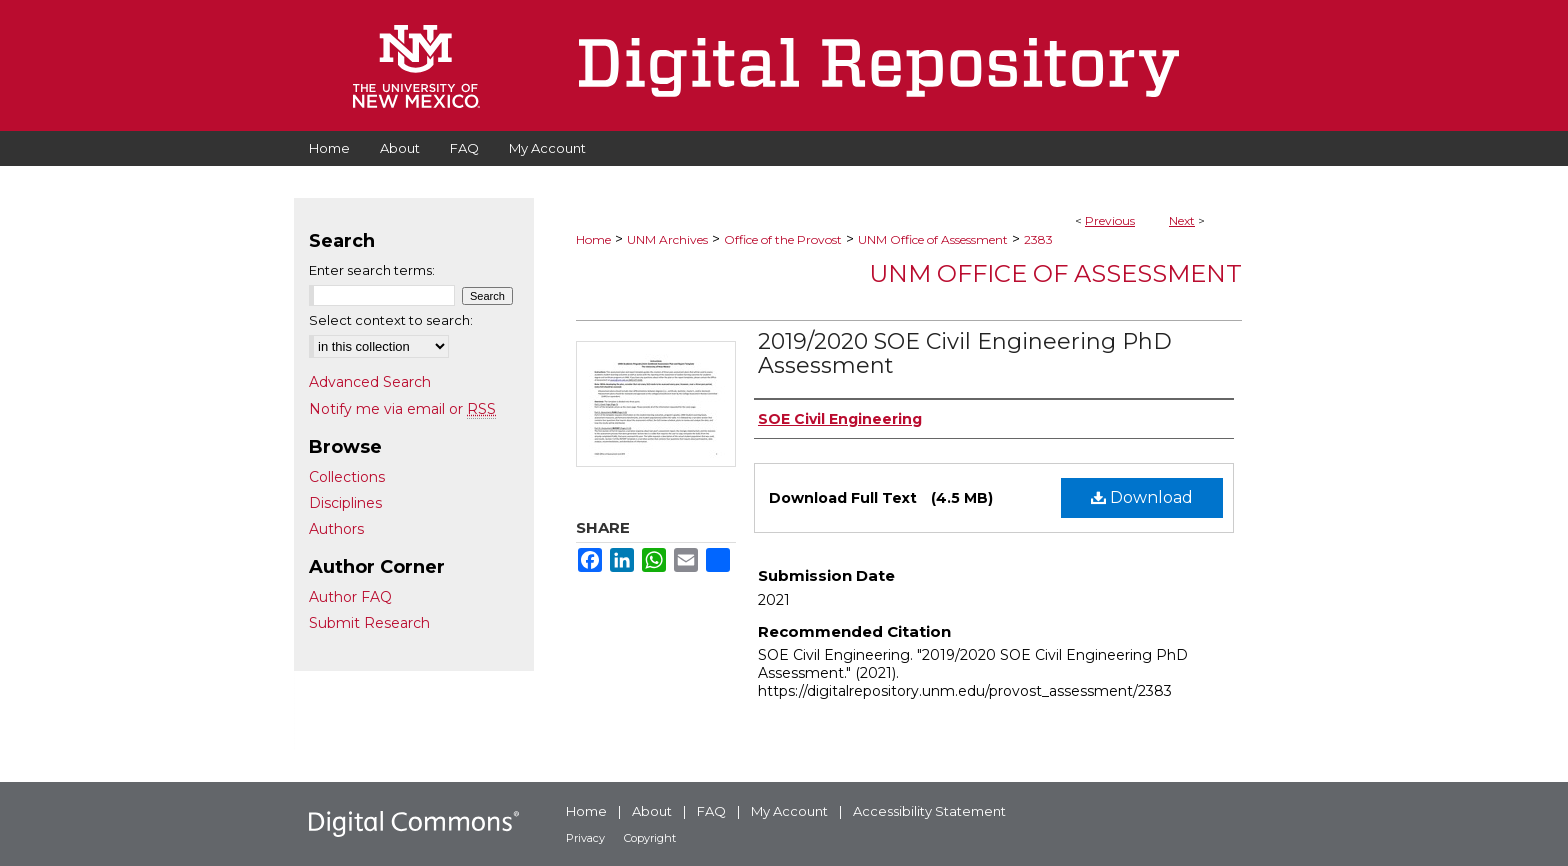 The width and height of the screenshot is (1568, 866). What do you see at coordinates (650, 838) in the screenshot?
I see `Copyright` at bounding box center [650, 838].